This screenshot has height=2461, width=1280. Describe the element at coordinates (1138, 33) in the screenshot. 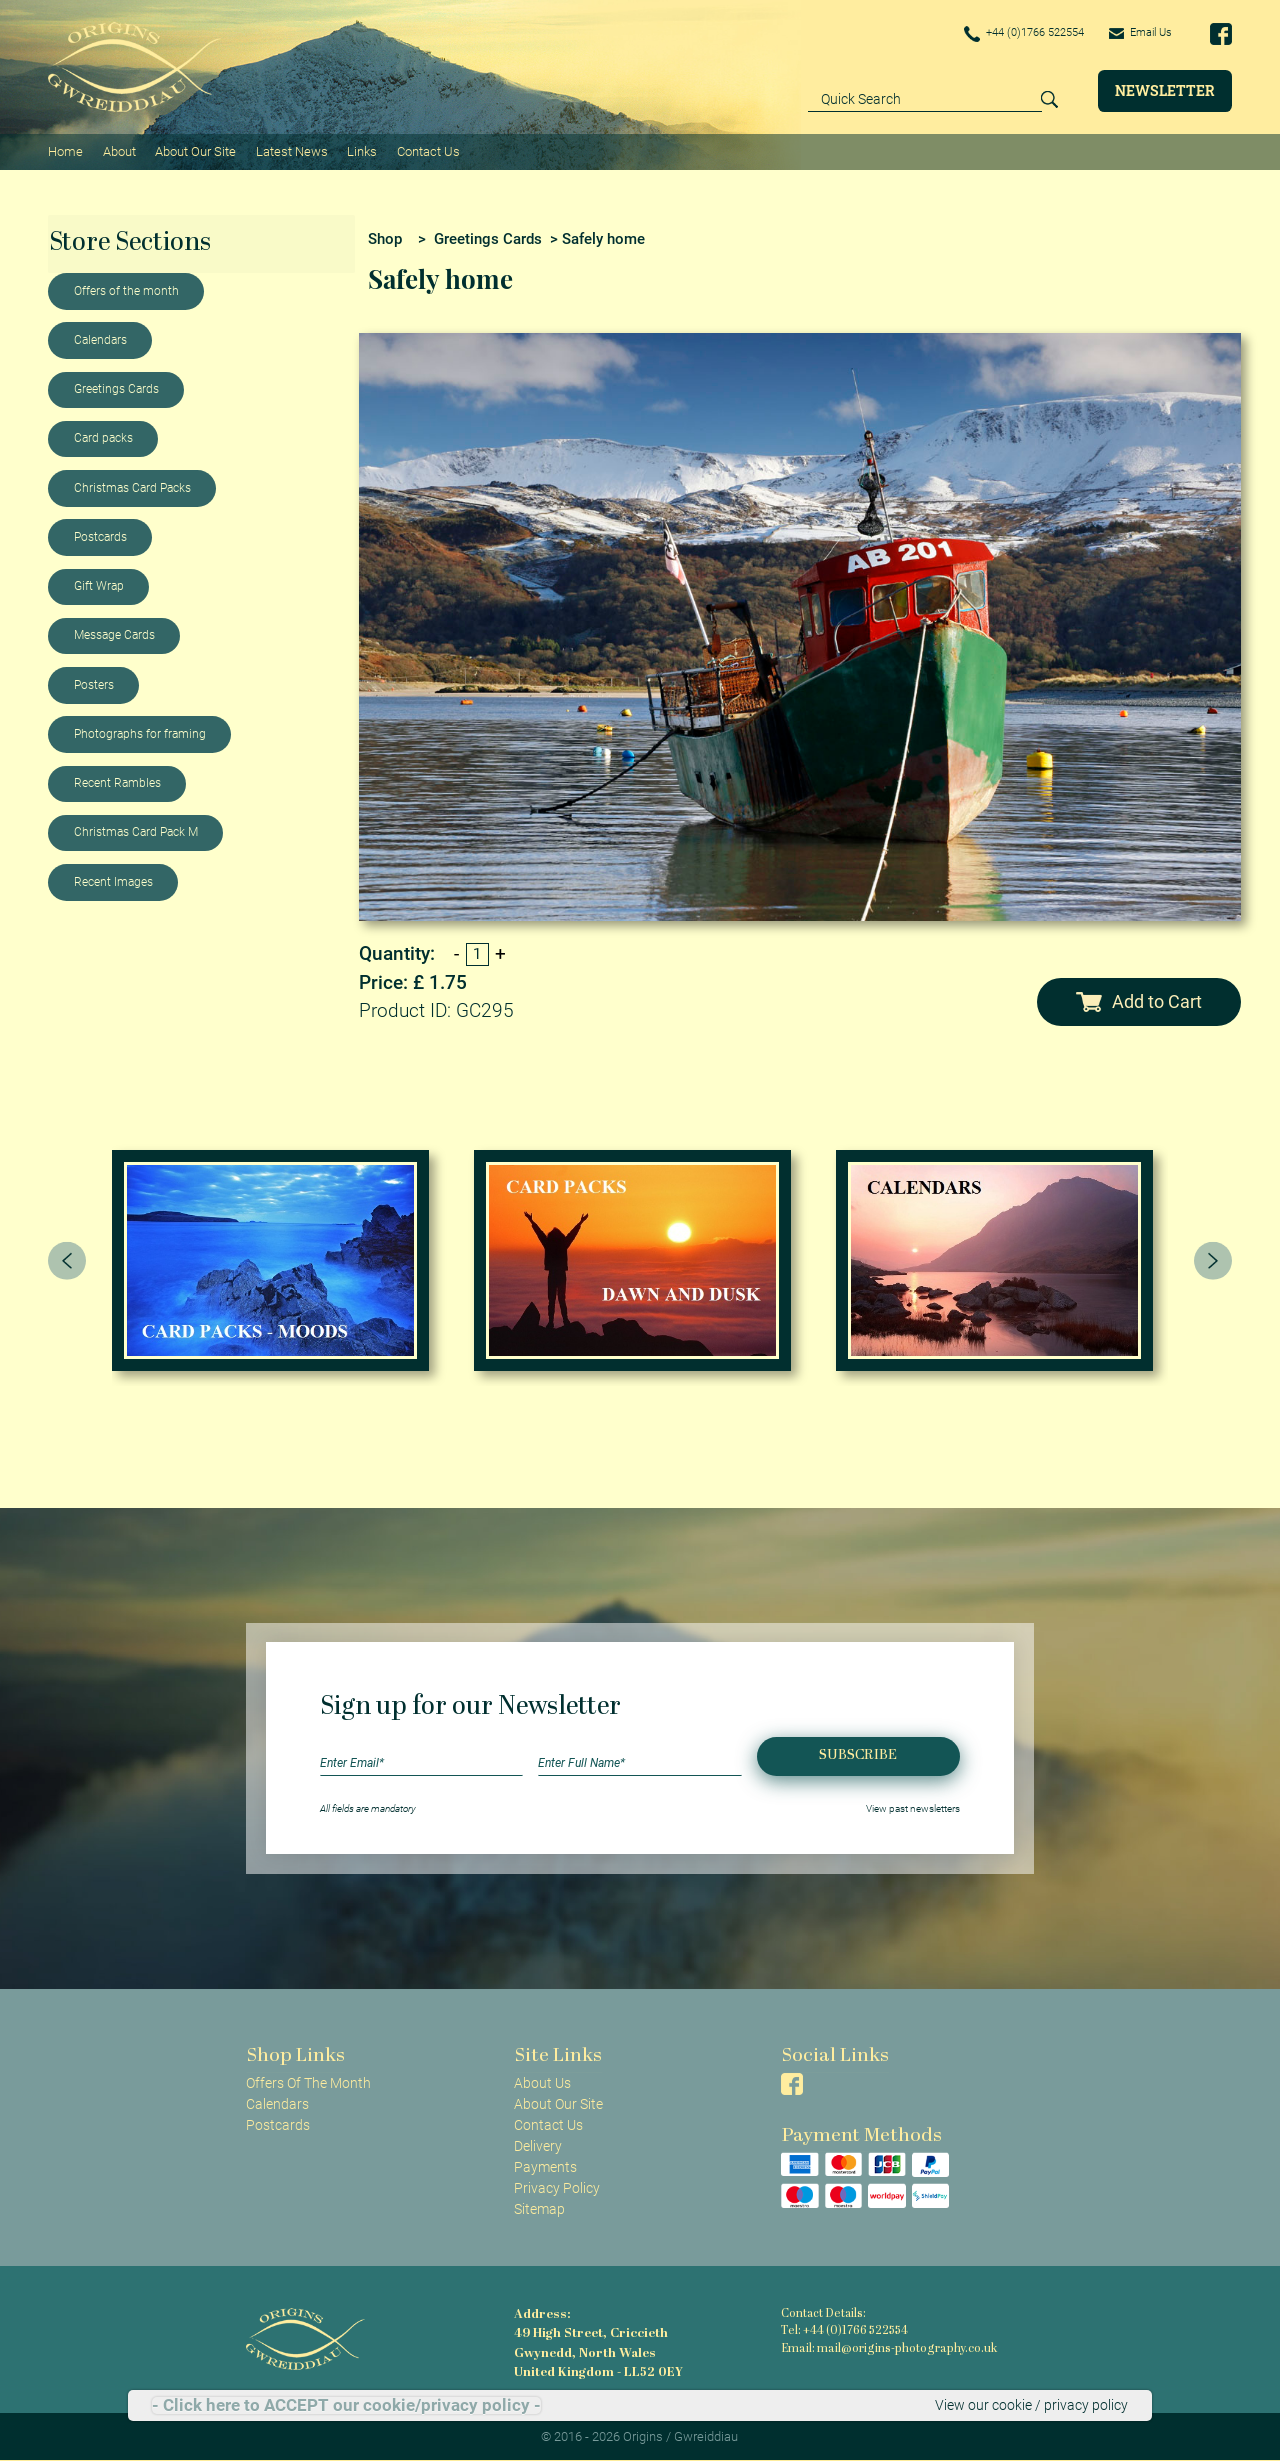

I see `Email Us` at that location.